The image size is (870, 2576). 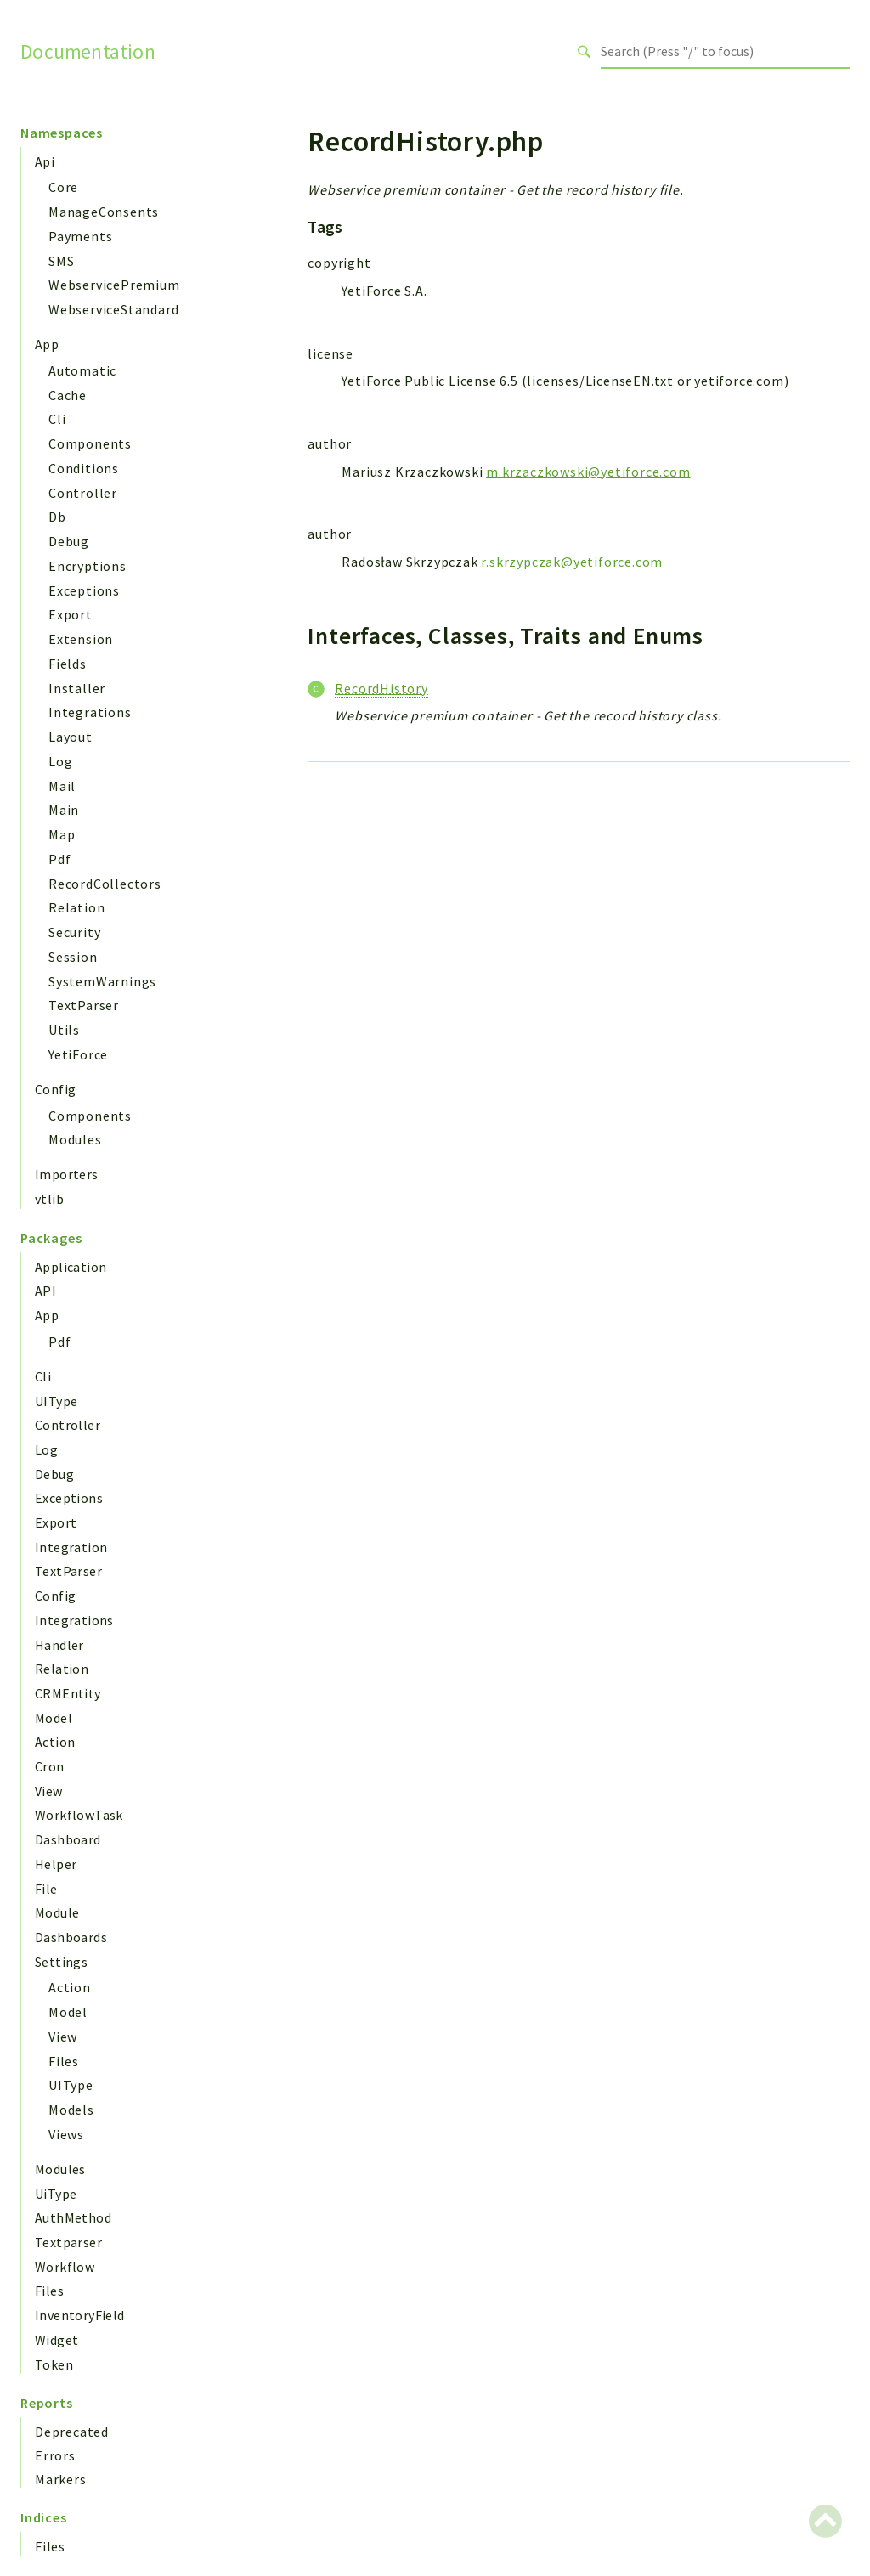 What do you see at coordinates (64, 1029) in the screenshot?
I see `Utils` at bounding box center [64, 1029].